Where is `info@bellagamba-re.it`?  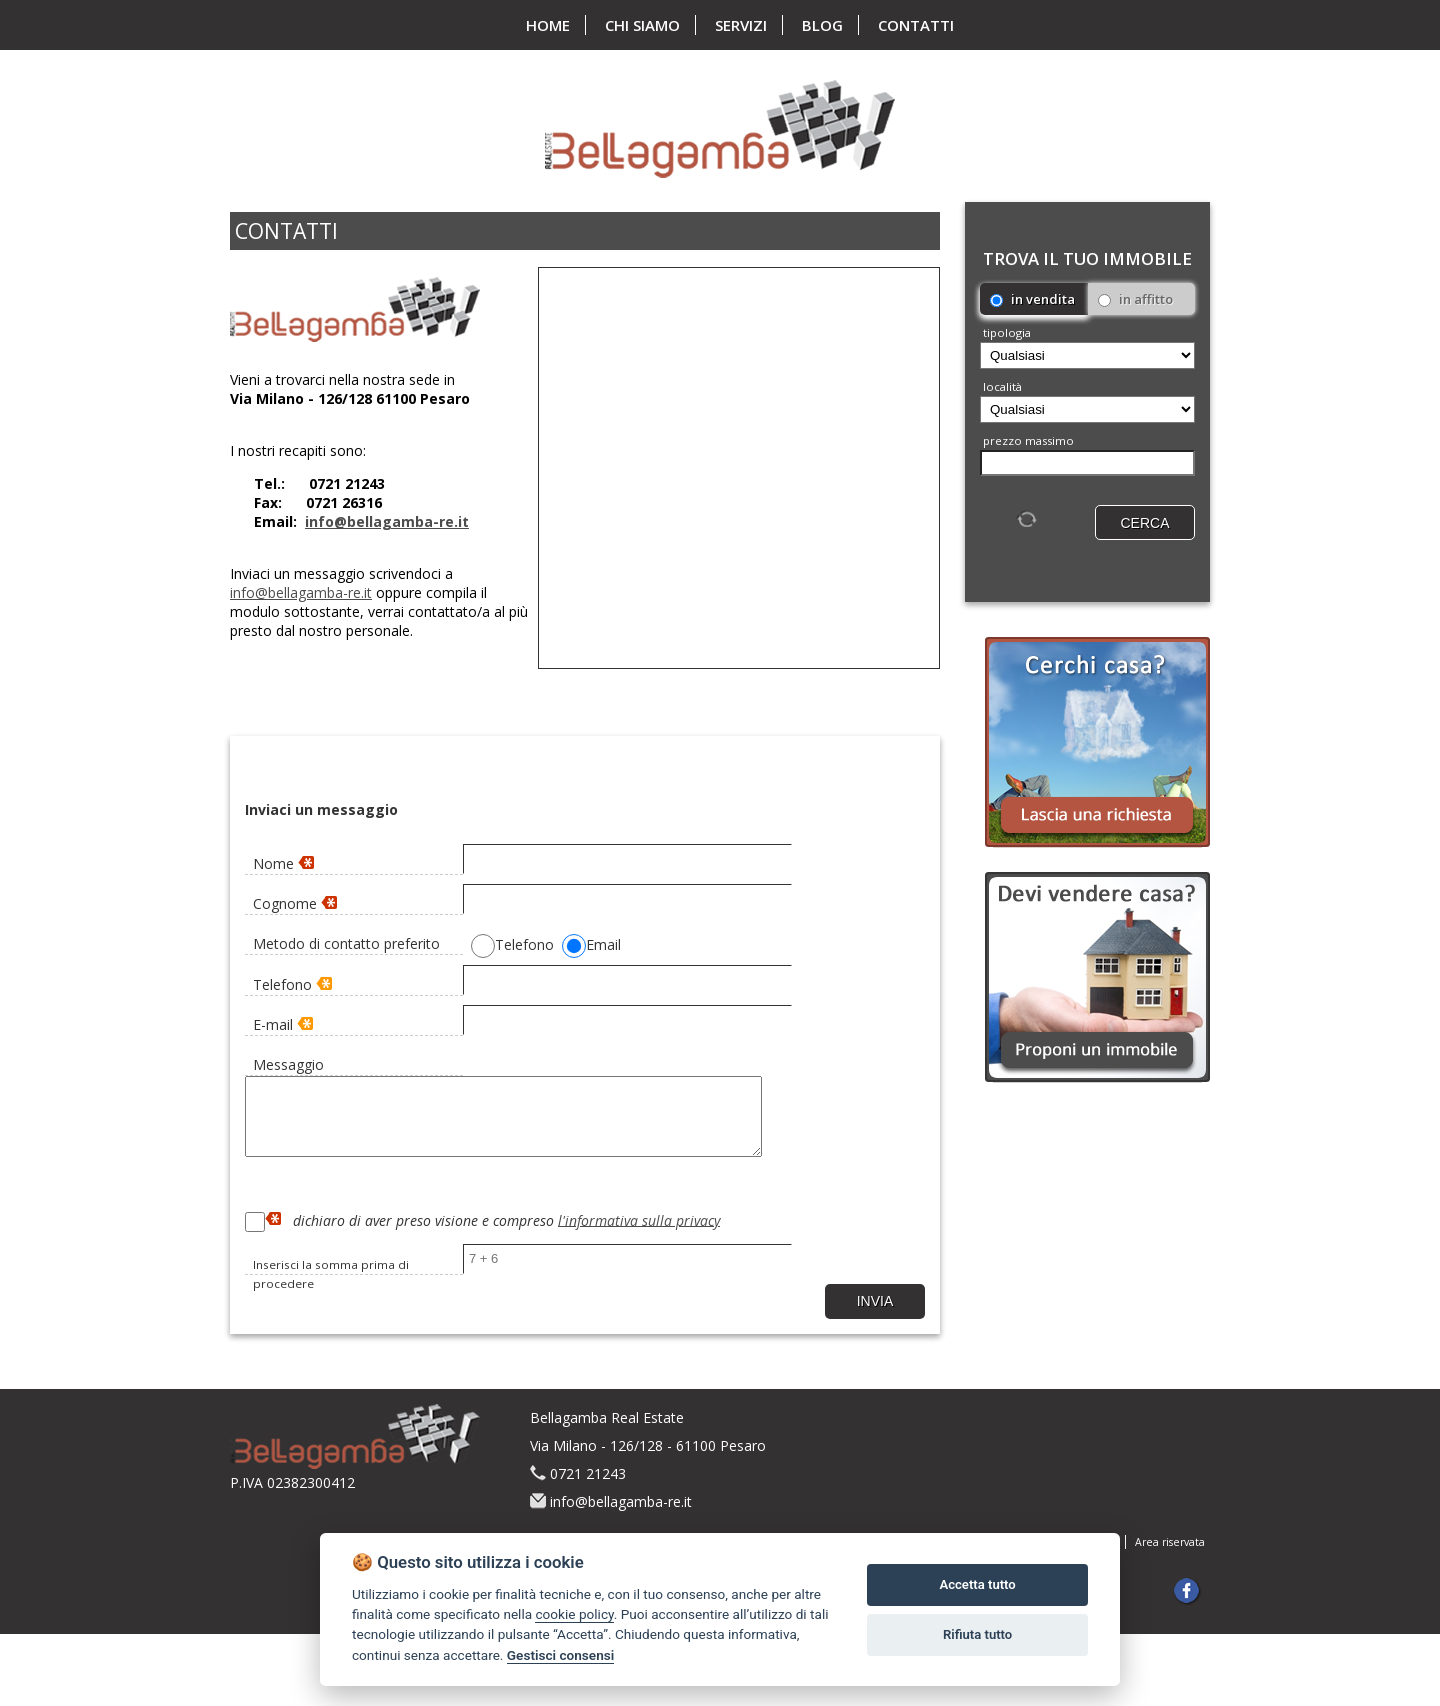 info@bellagamba-re.it is located at coordinates (387, 521).